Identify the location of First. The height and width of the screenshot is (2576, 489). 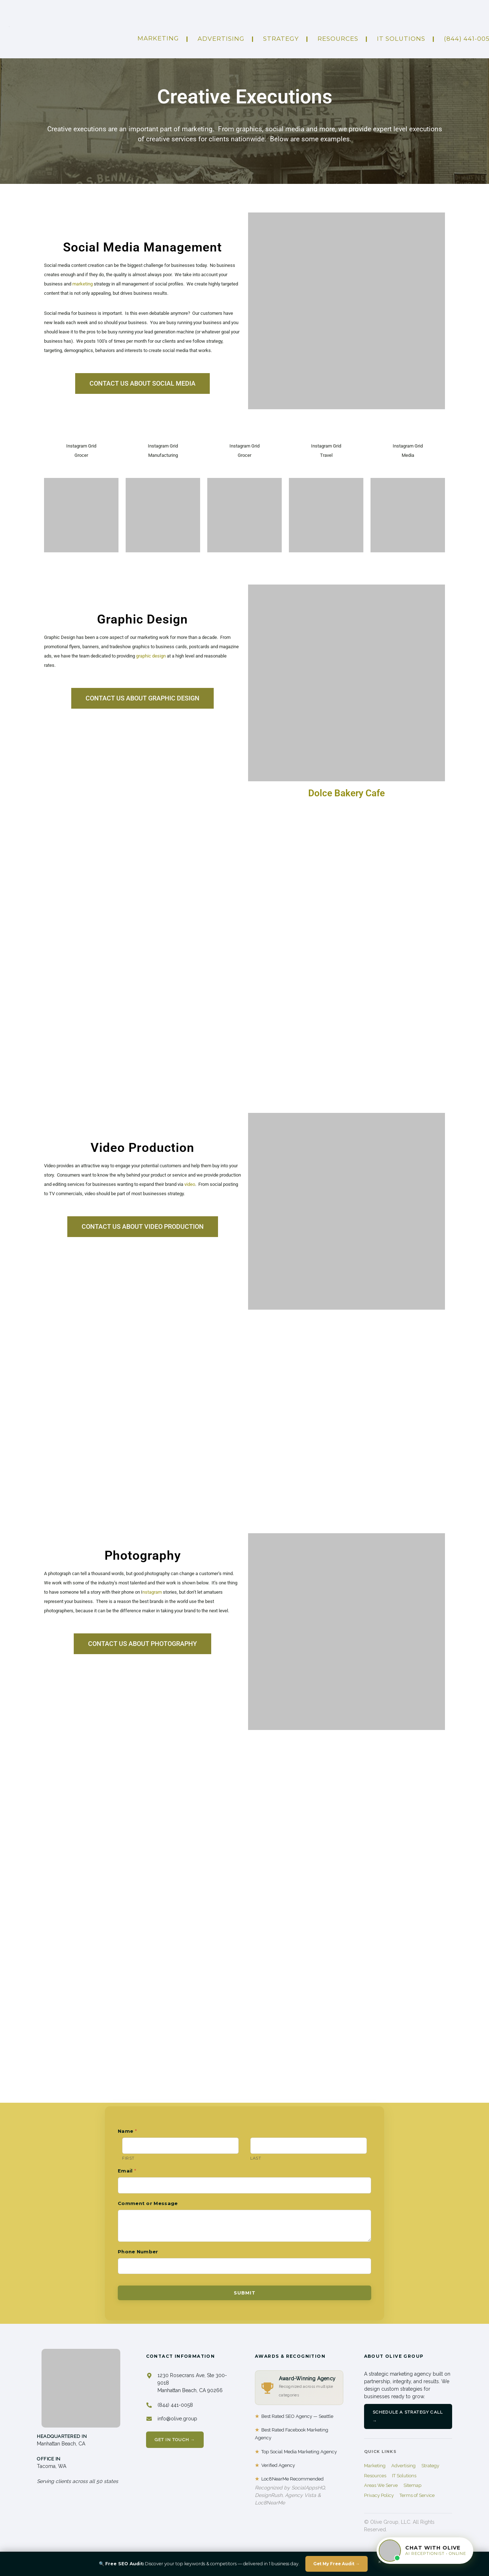
(128, 2157).